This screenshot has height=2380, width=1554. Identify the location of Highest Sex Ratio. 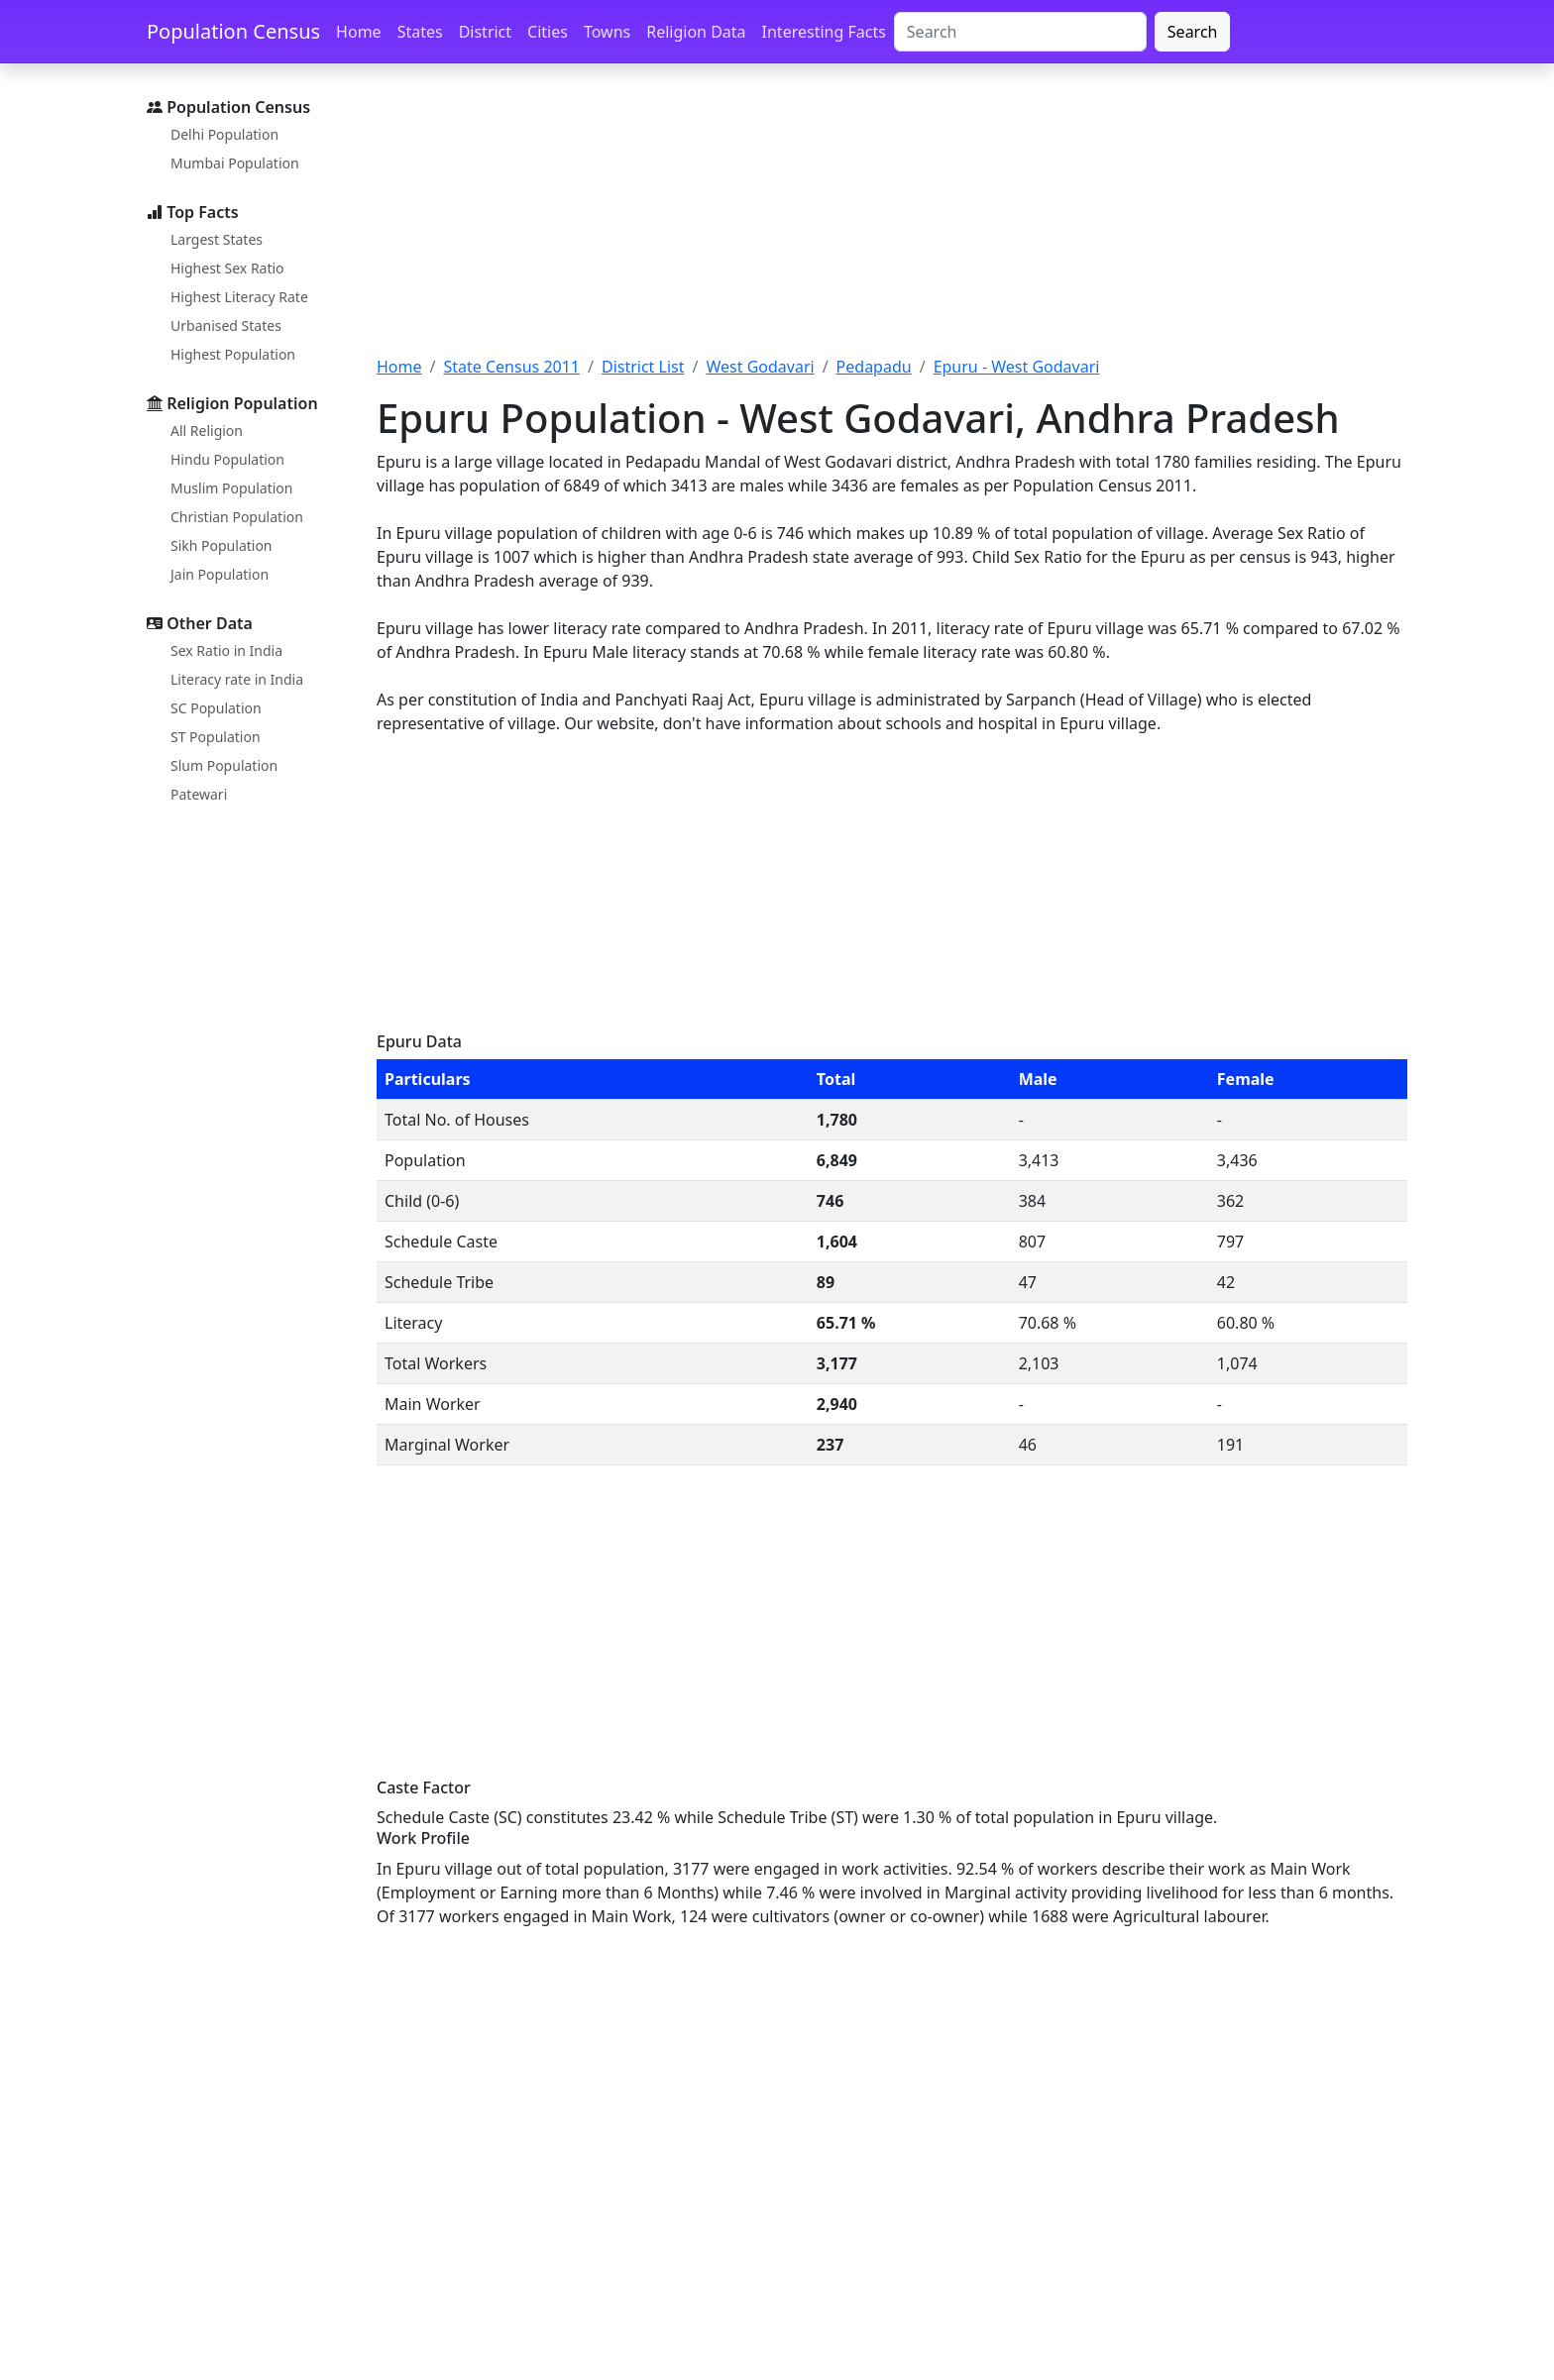
(227, 268).